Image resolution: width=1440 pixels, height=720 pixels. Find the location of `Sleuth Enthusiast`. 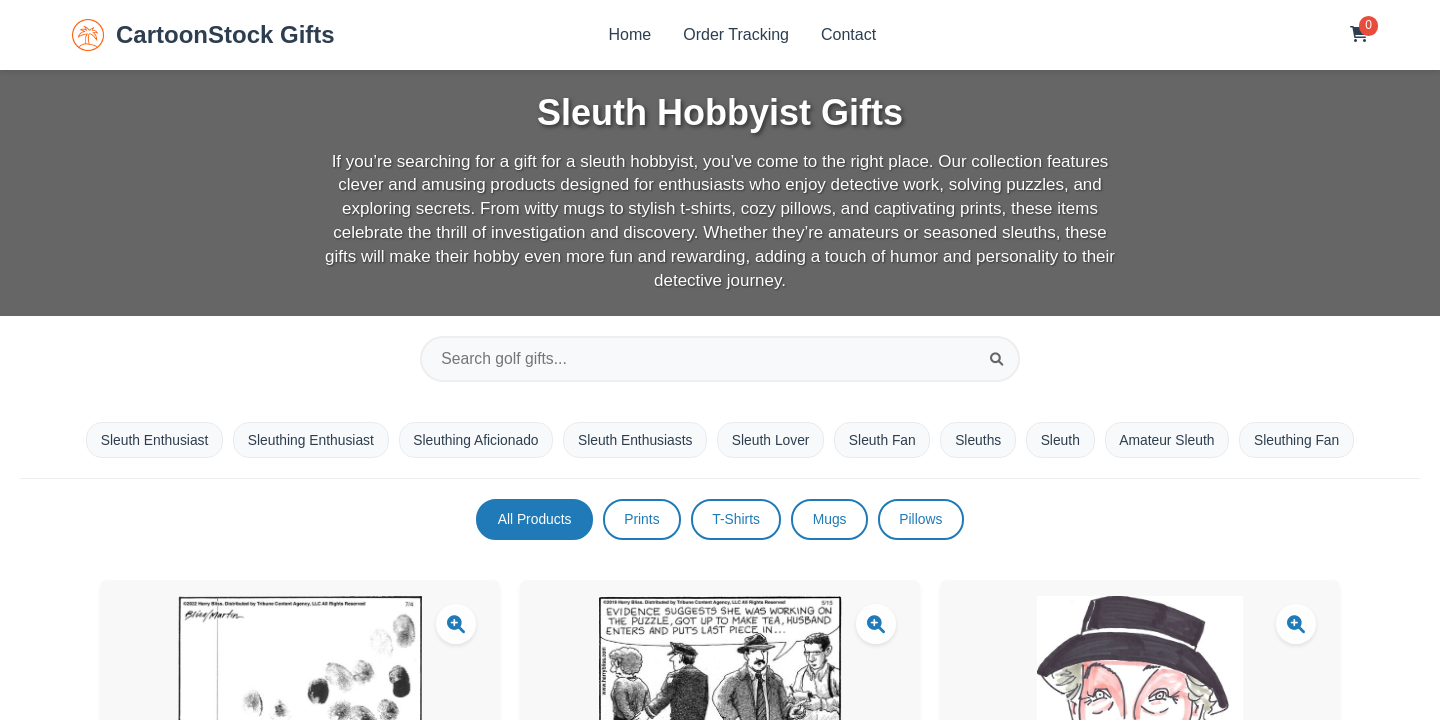

Sleuth Enthusiast is located at coordinates (146, 440).